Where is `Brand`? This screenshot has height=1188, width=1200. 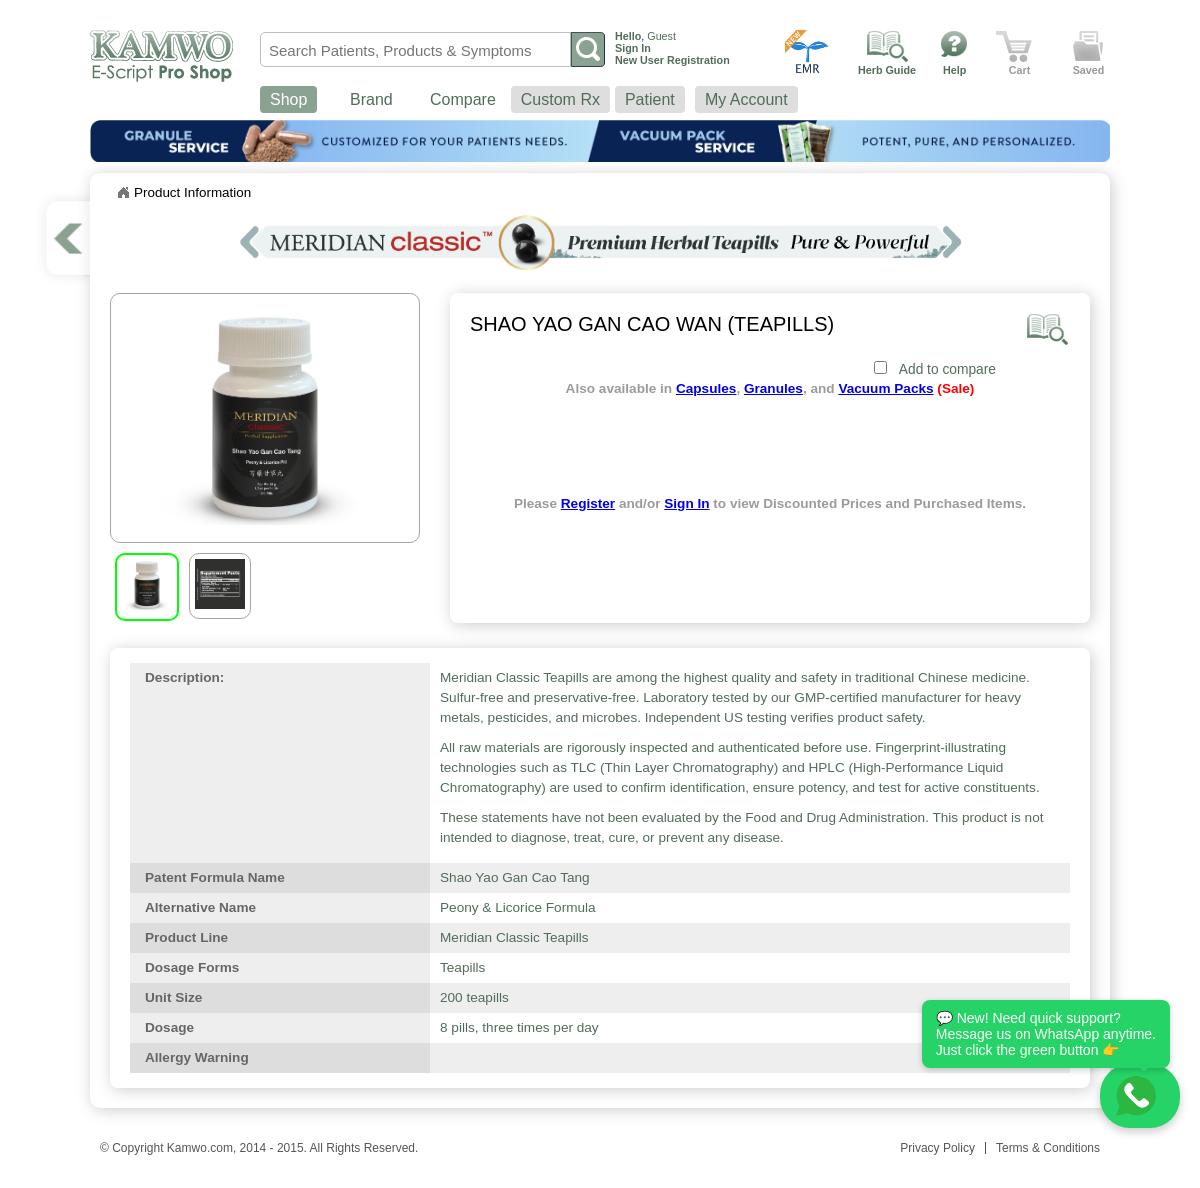
Brand is located at coordinates (371, 99).